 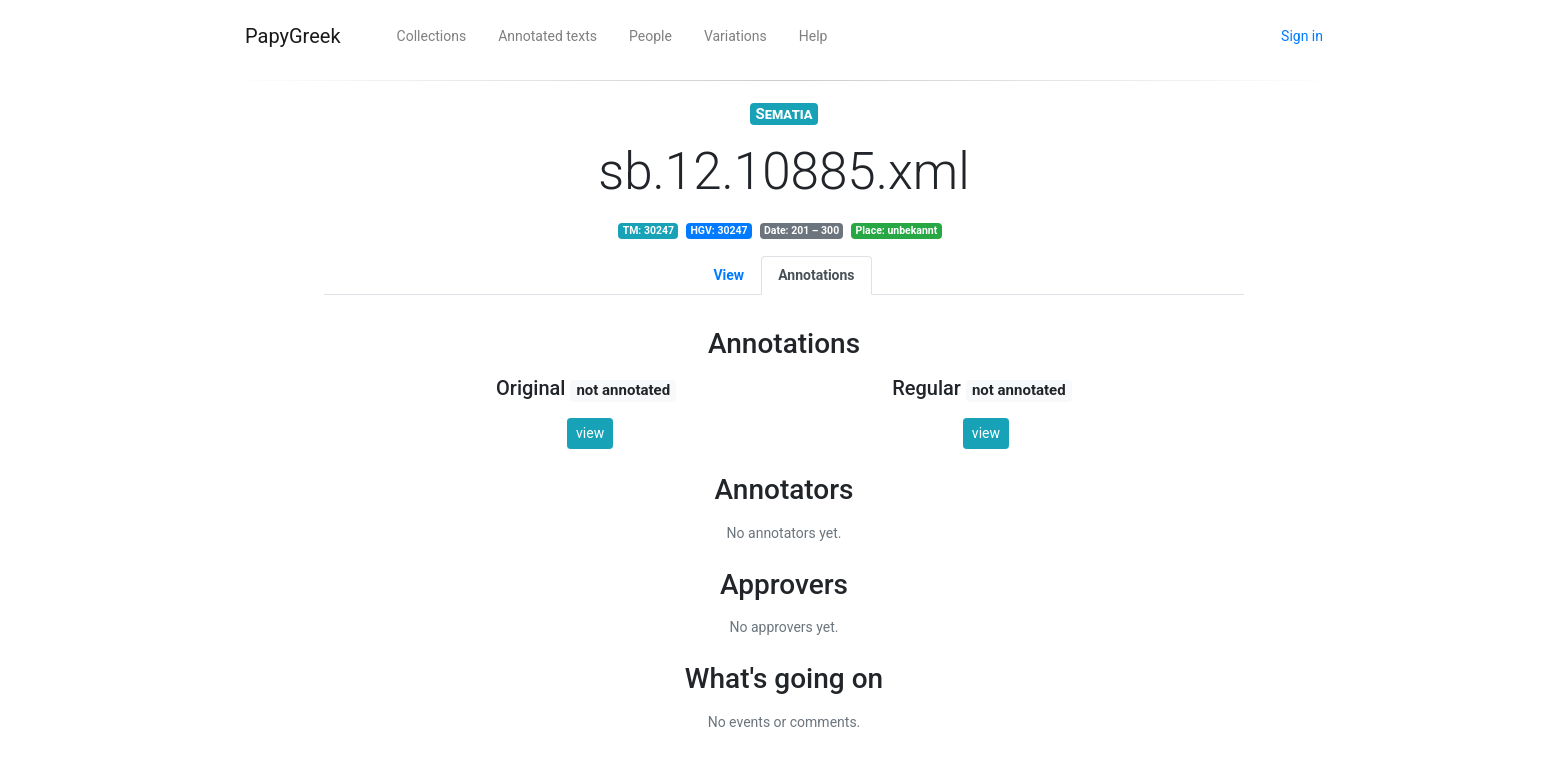 I want to click on People, so click(x=650, y=36).